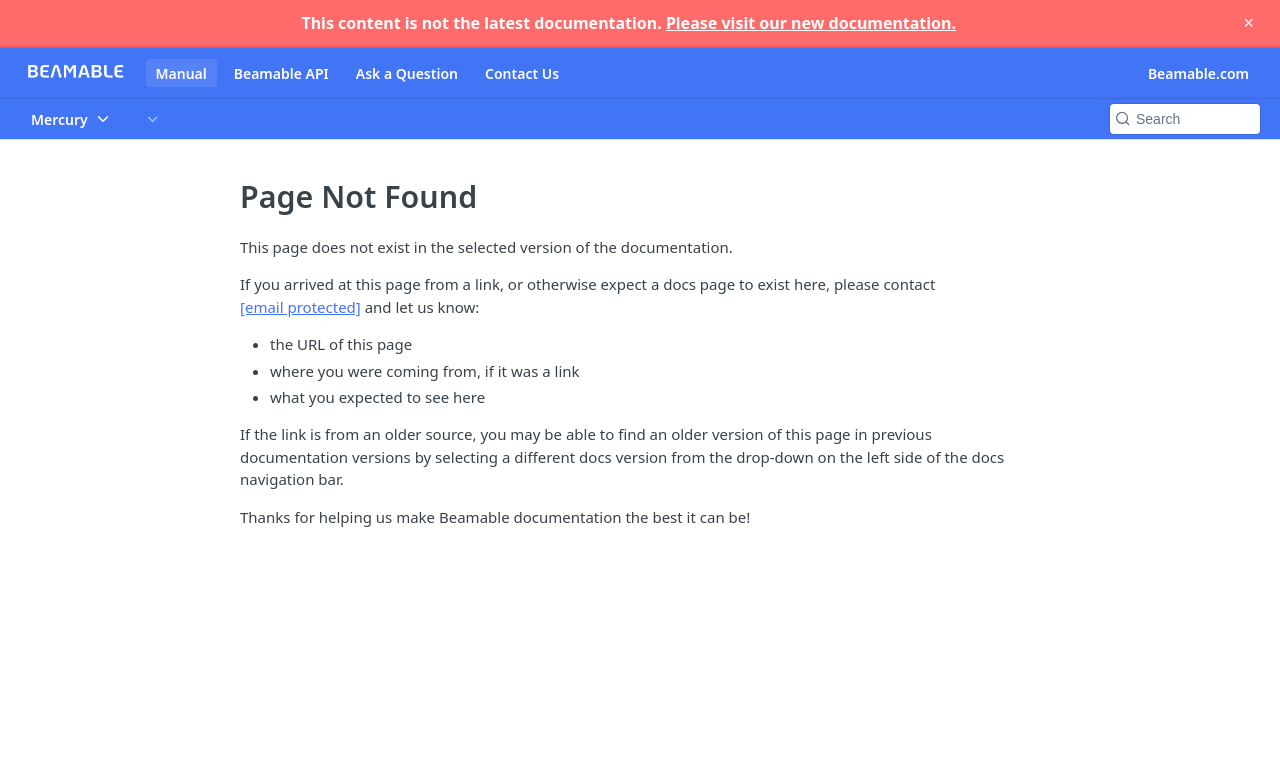 Image resolution: width=1280 pixels, height=768 pixels. What do you see at coordinates (181, 73) in the screenshot?
I see `Manual` at bounding box center [181, 73].